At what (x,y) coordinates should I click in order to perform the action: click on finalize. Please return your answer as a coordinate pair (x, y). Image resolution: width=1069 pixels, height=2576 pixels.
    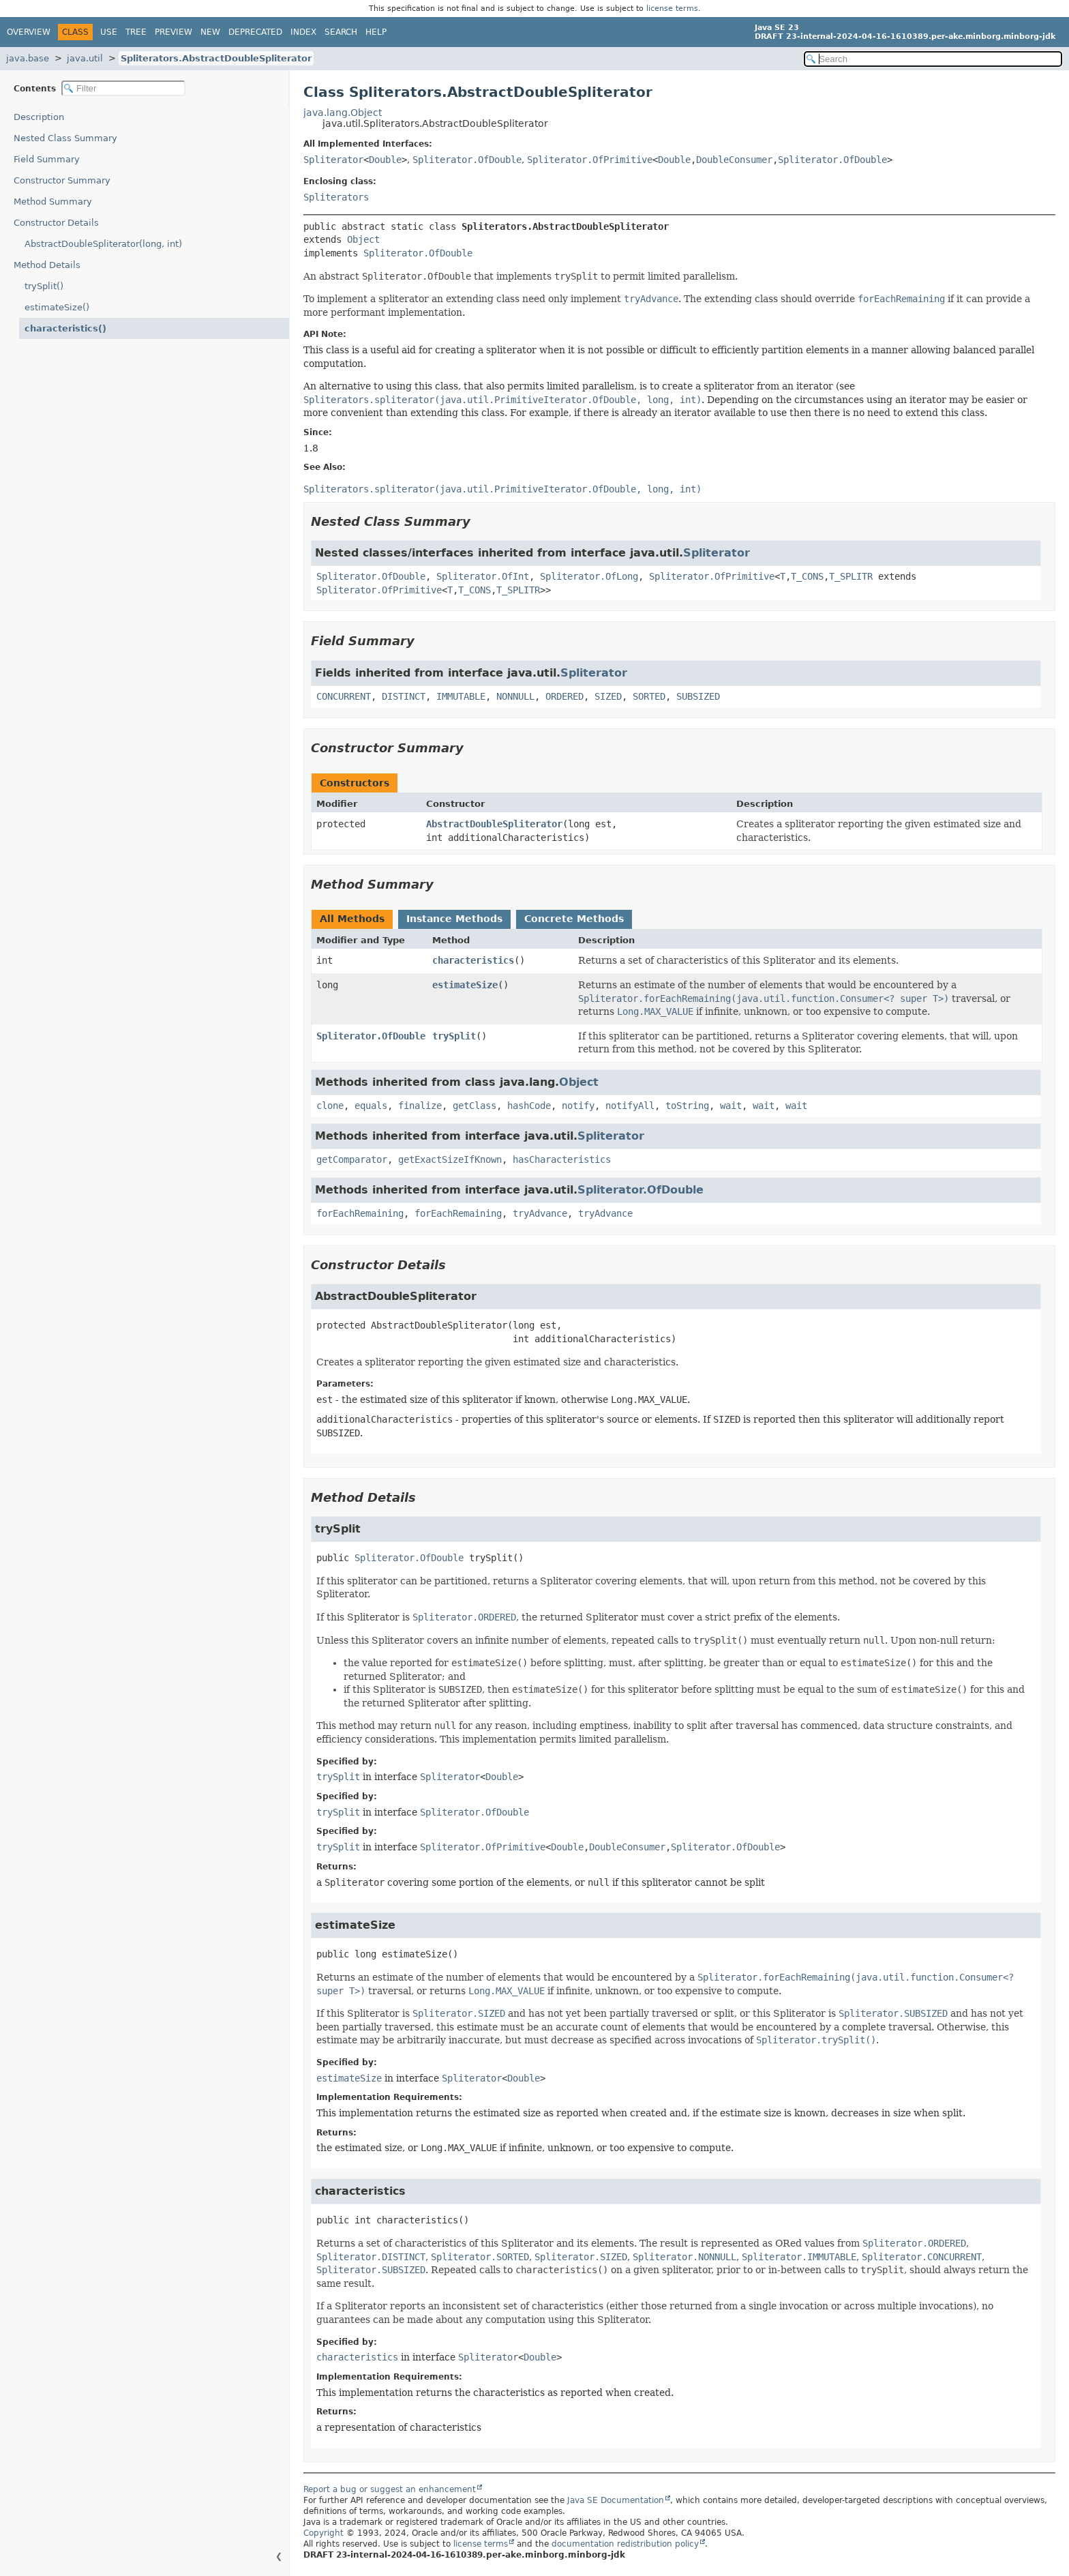
    Looking at the image, I should click on (420, 1105).